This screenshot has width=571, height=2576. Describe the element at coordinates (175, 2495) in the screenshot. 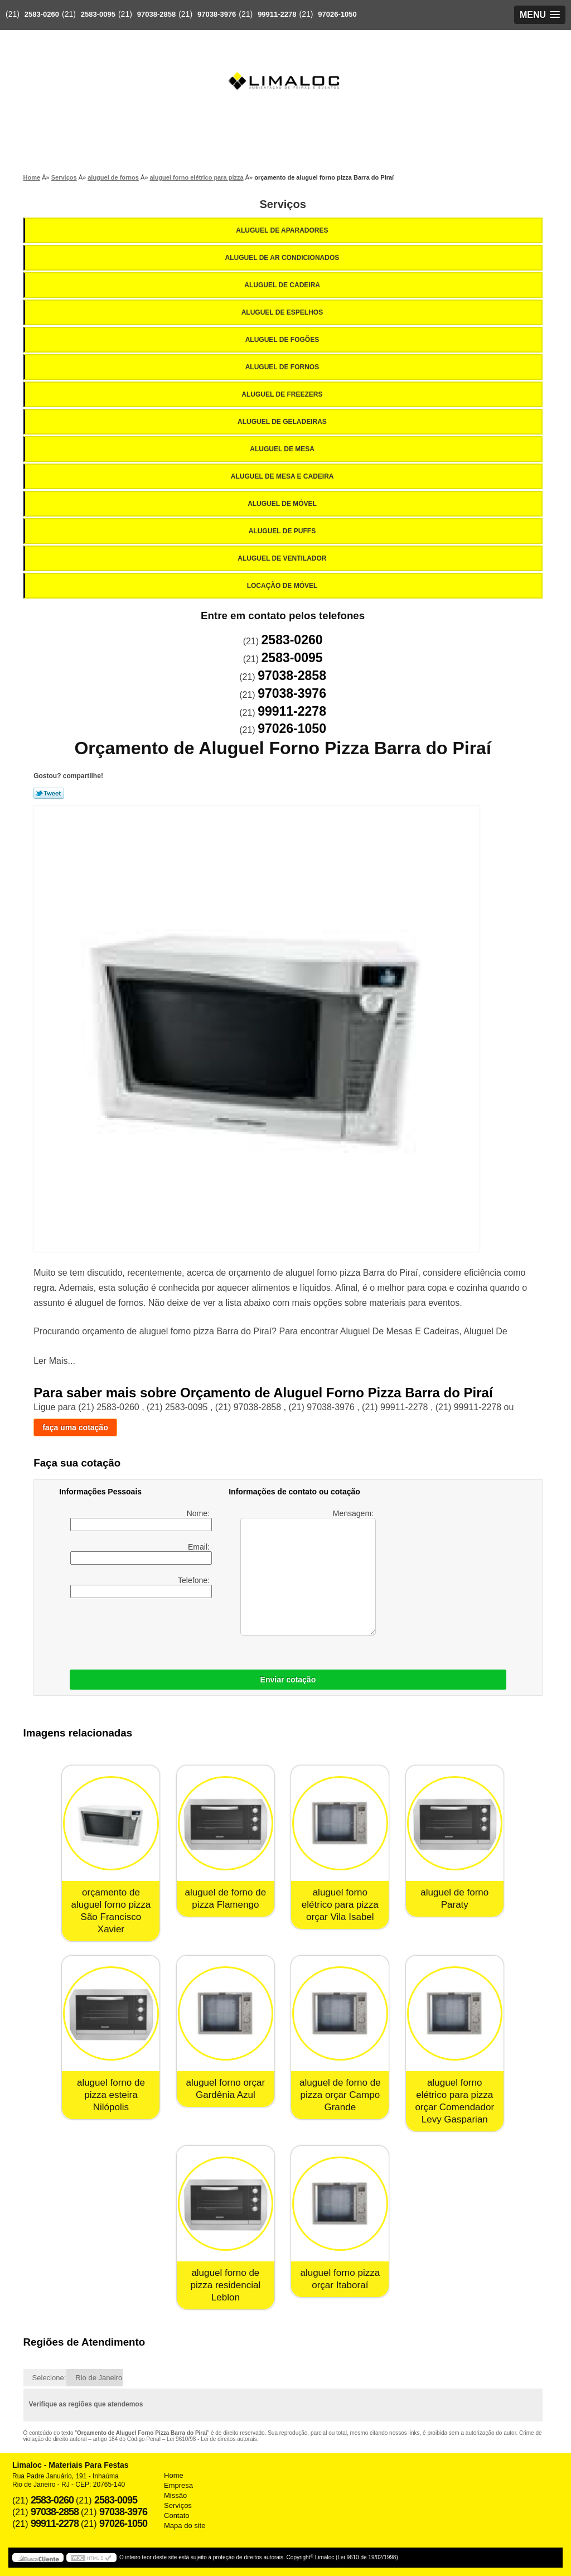

I see `Missão` at that location.